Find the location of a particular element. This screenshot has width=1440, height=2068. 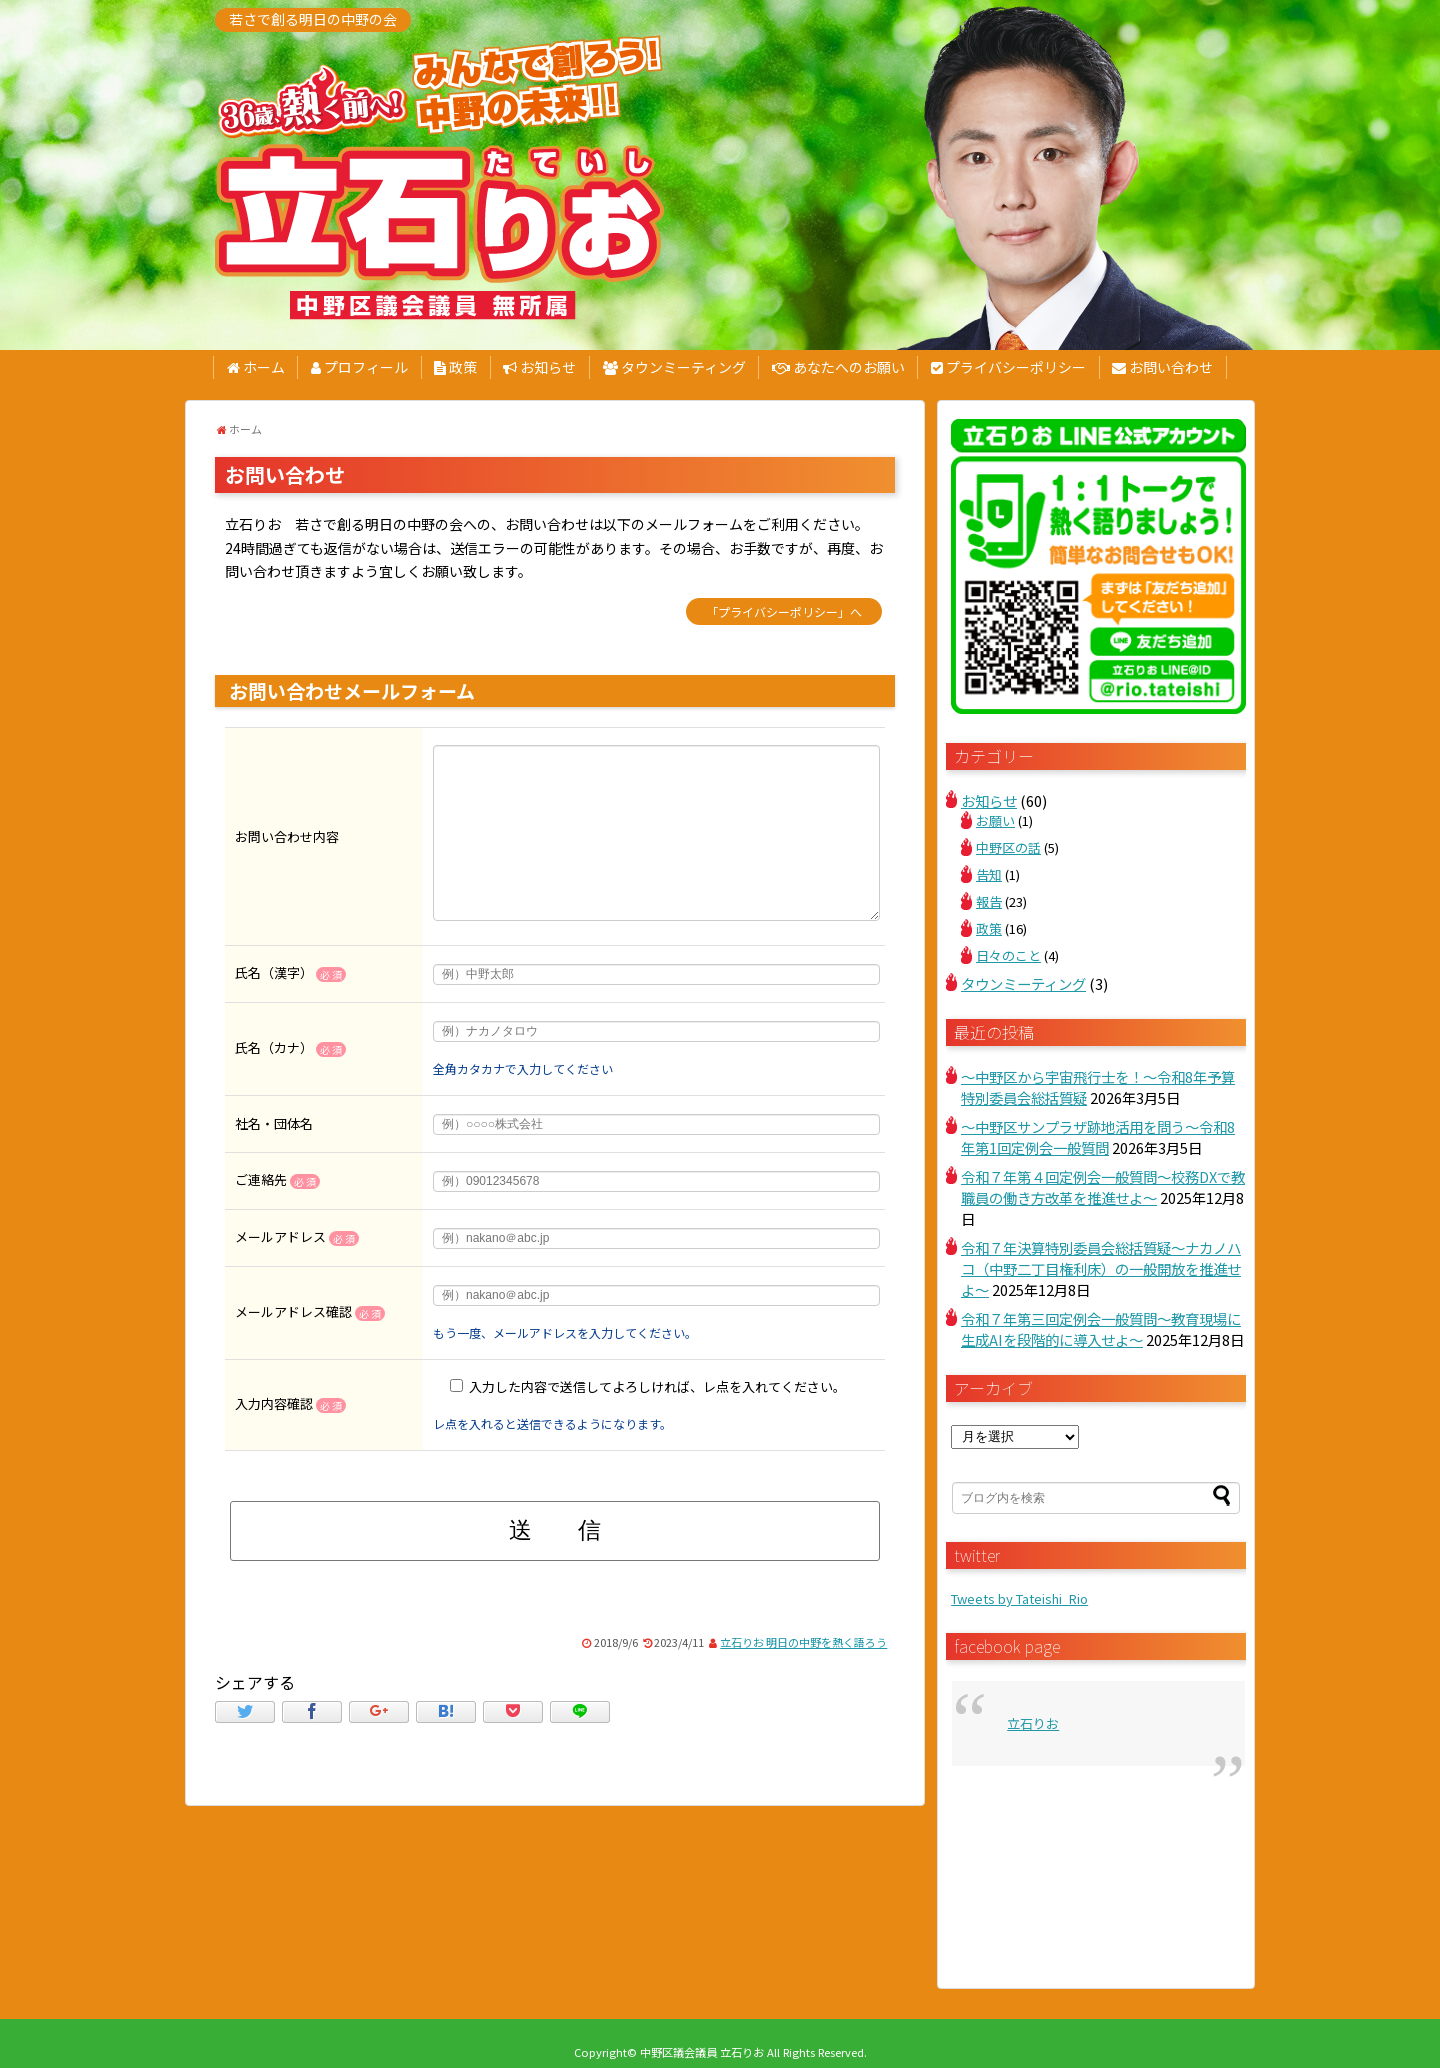

立石りお 明日の中野を熱く語ろう is located at coordinates (803, 1642).